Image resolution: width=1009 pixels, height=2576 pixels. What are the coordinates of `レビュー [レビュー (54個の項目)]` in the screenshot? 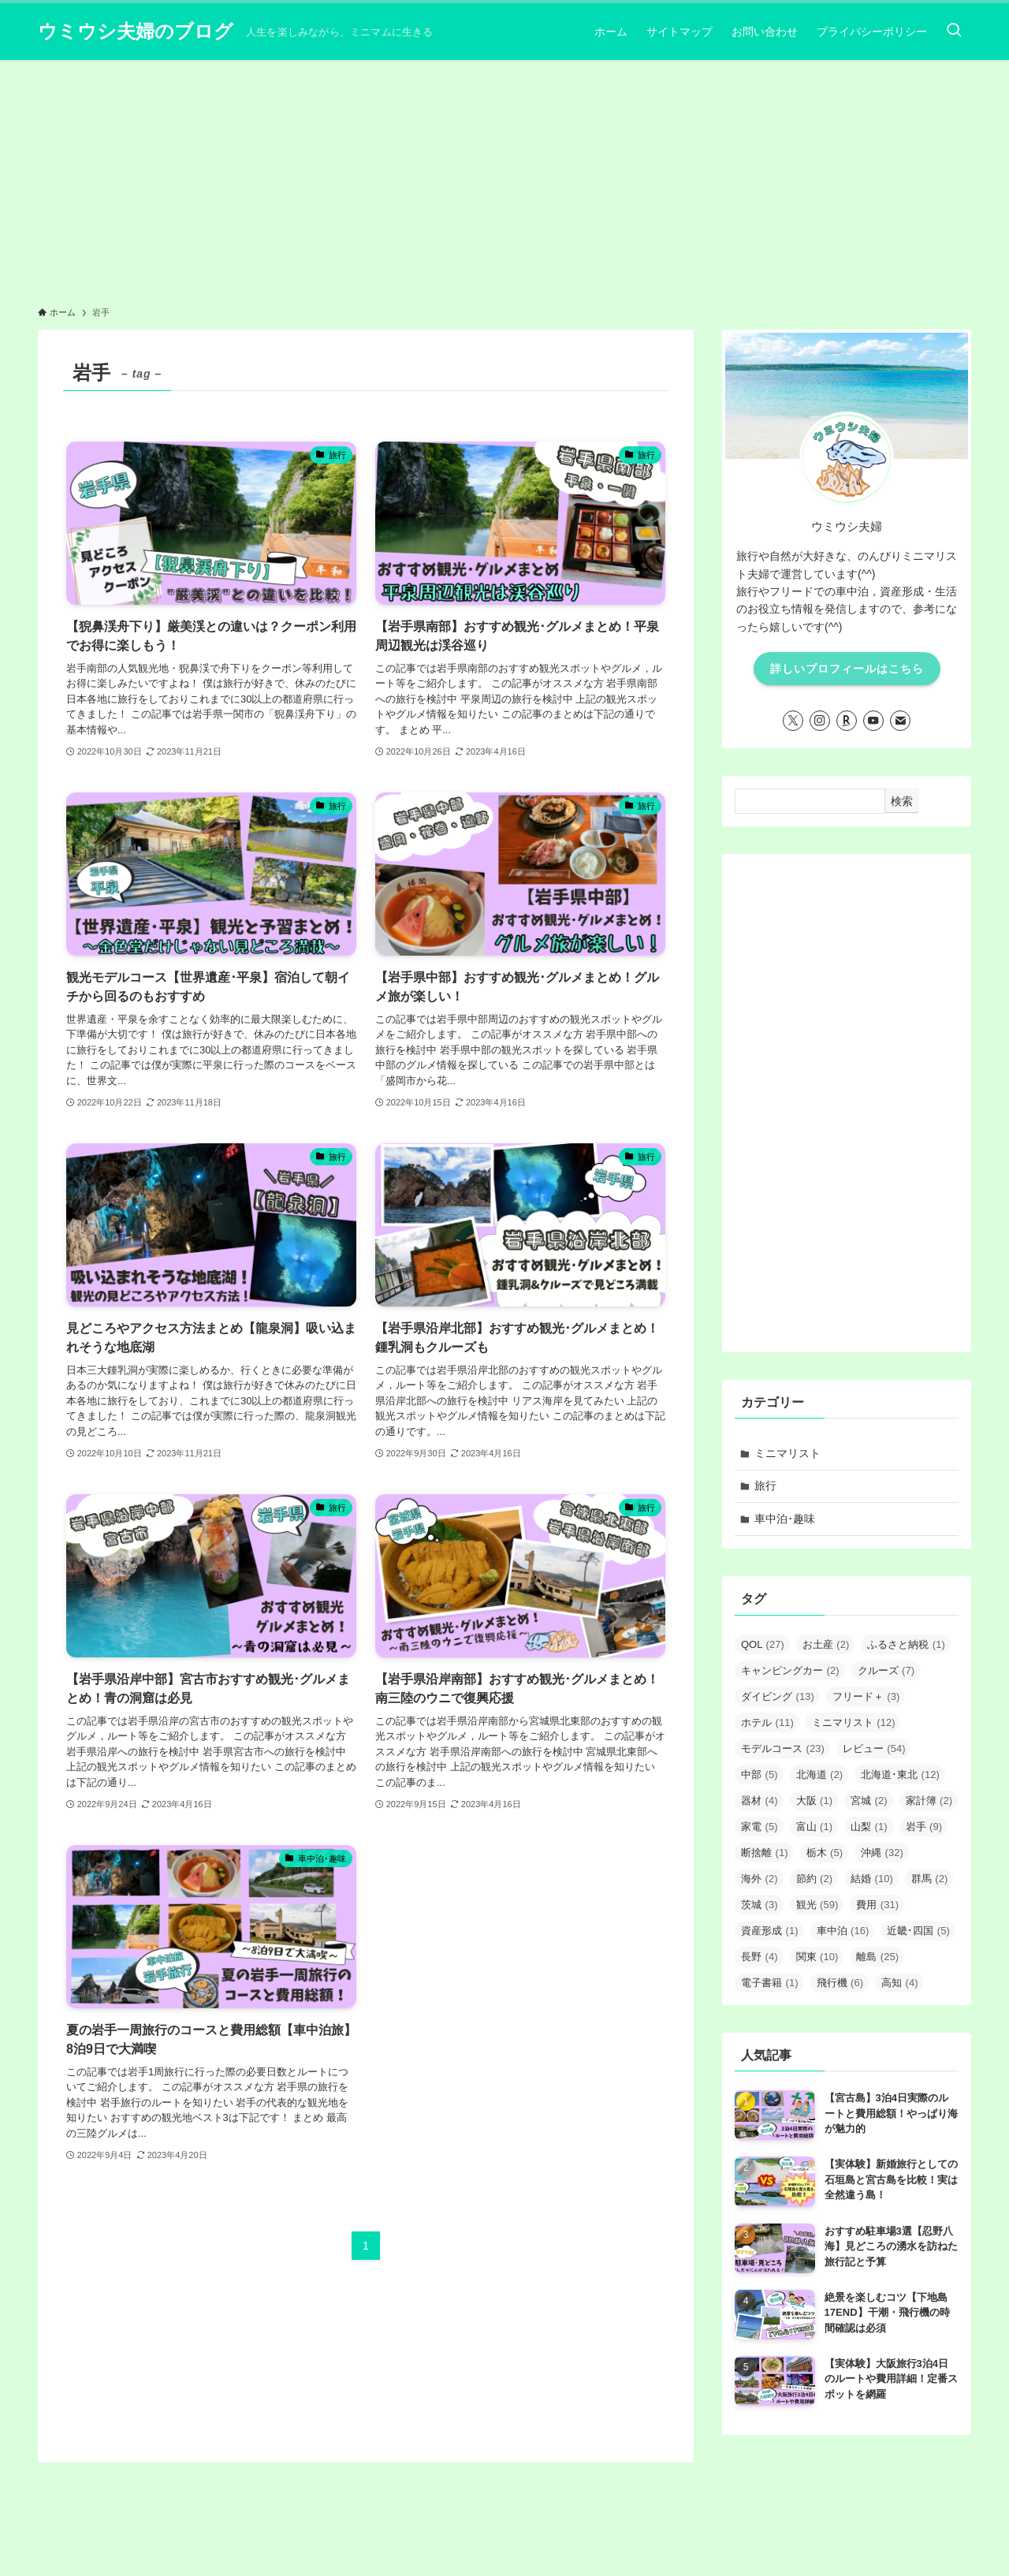 It's located at (874, 1748).